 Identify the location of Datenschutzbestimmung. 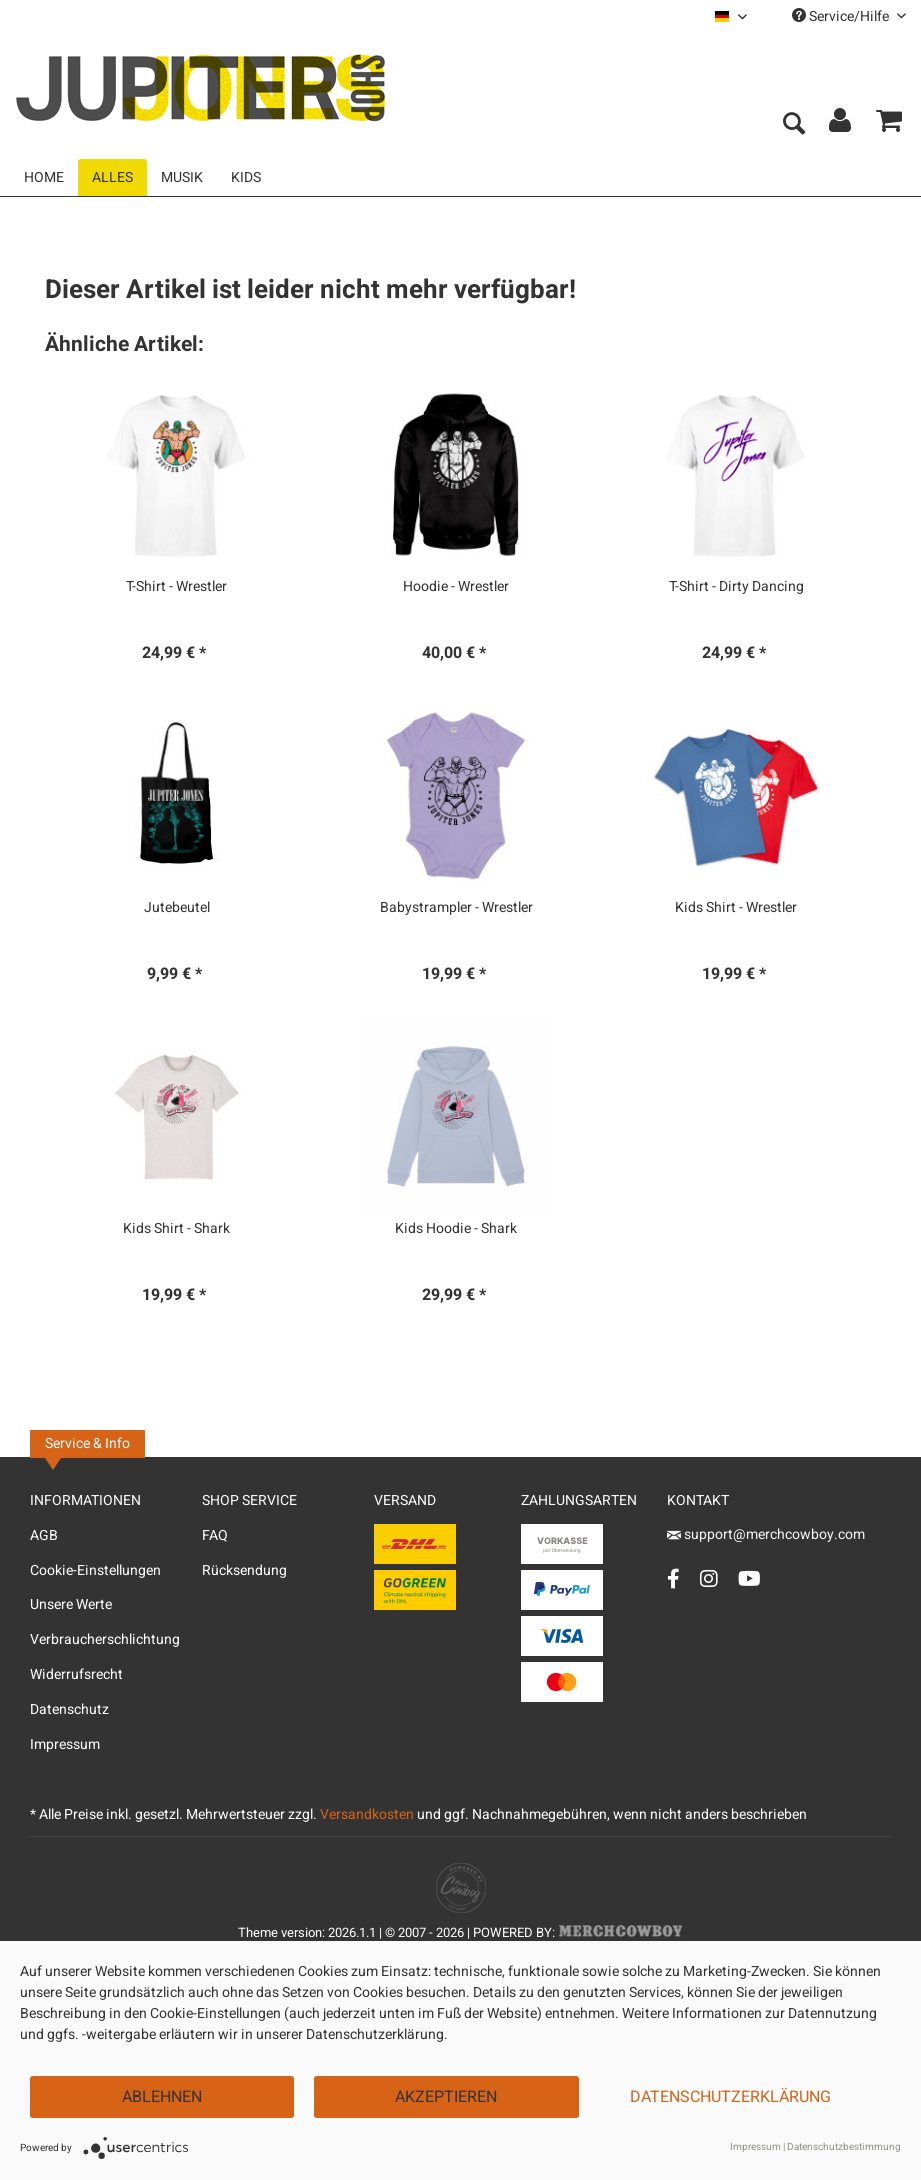
(844, 2147).